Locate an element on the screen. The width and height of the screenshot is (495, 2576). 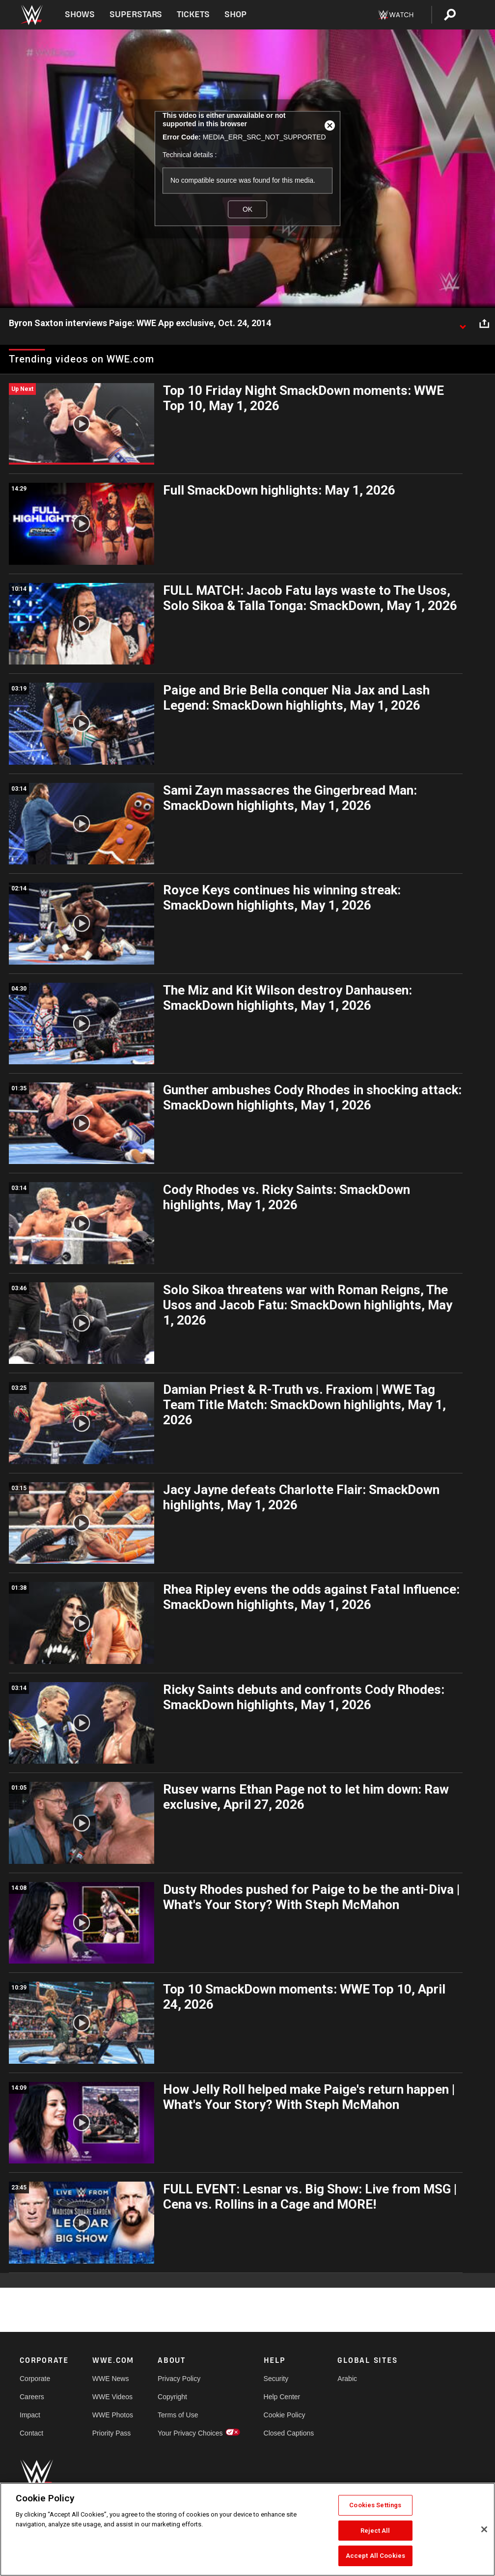
[Show video description] is located at coordinates (462, 323).